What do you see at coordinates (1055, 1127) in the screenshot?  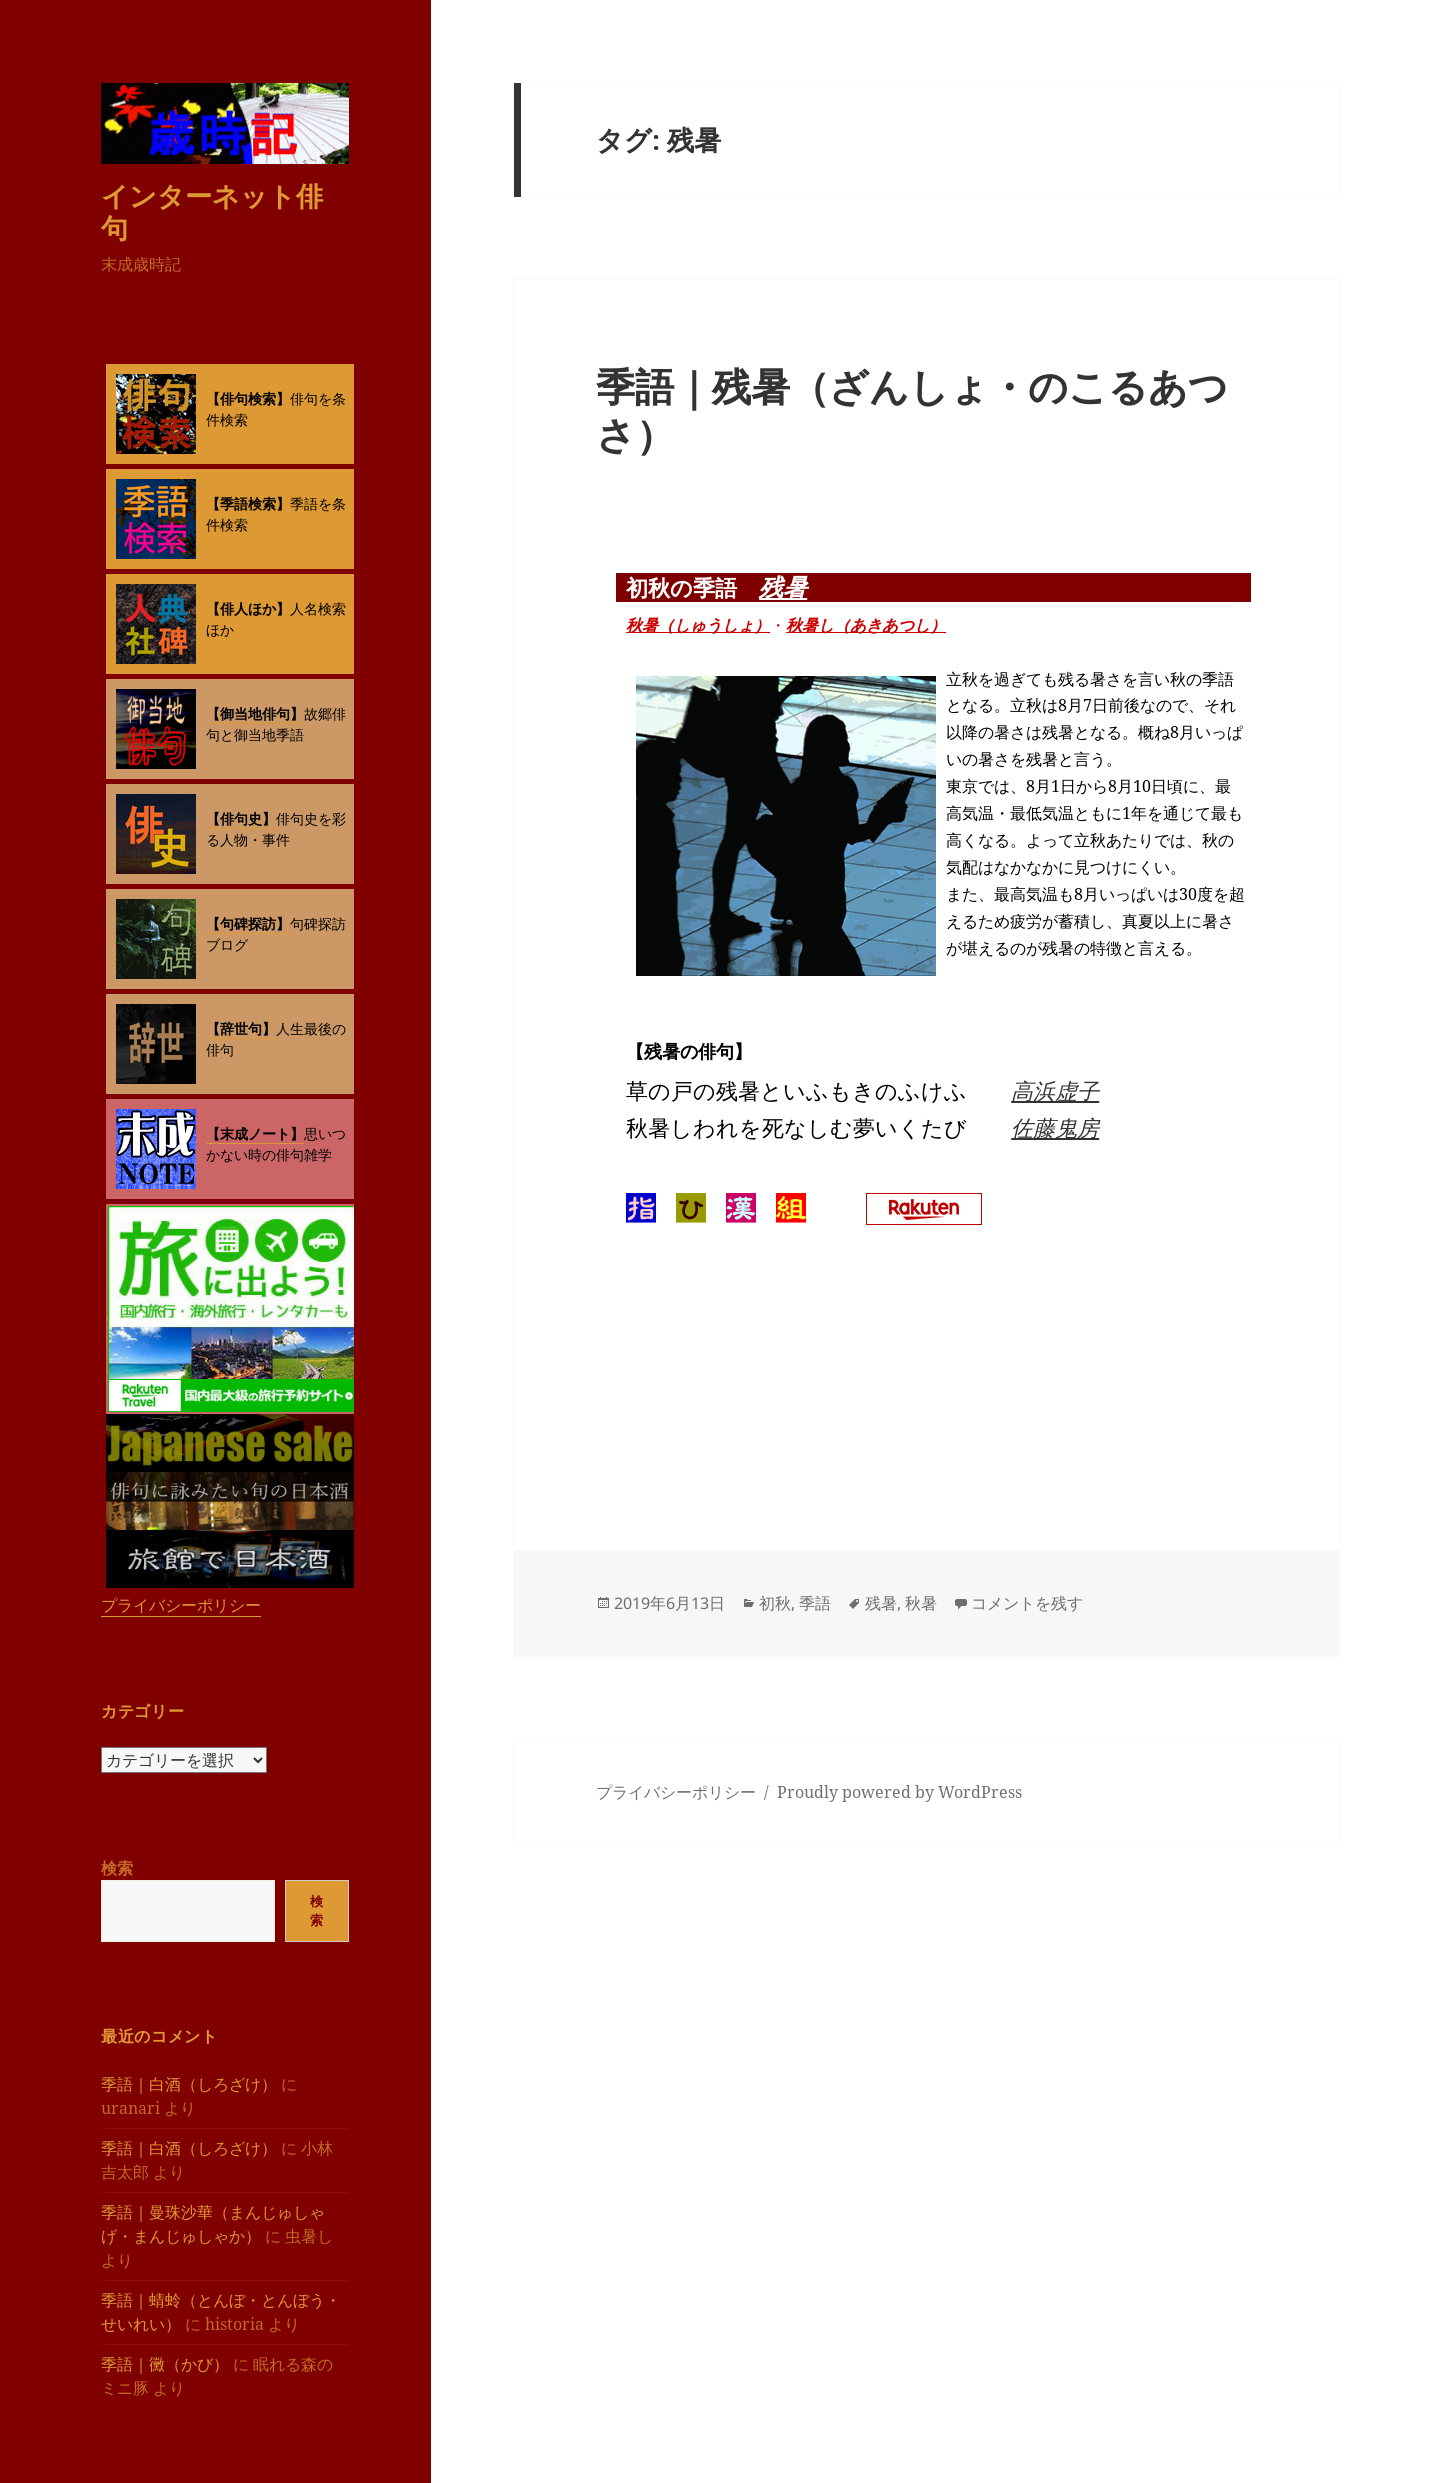 I see `佐藤鬼房` at bounding box center [1055, 1127].